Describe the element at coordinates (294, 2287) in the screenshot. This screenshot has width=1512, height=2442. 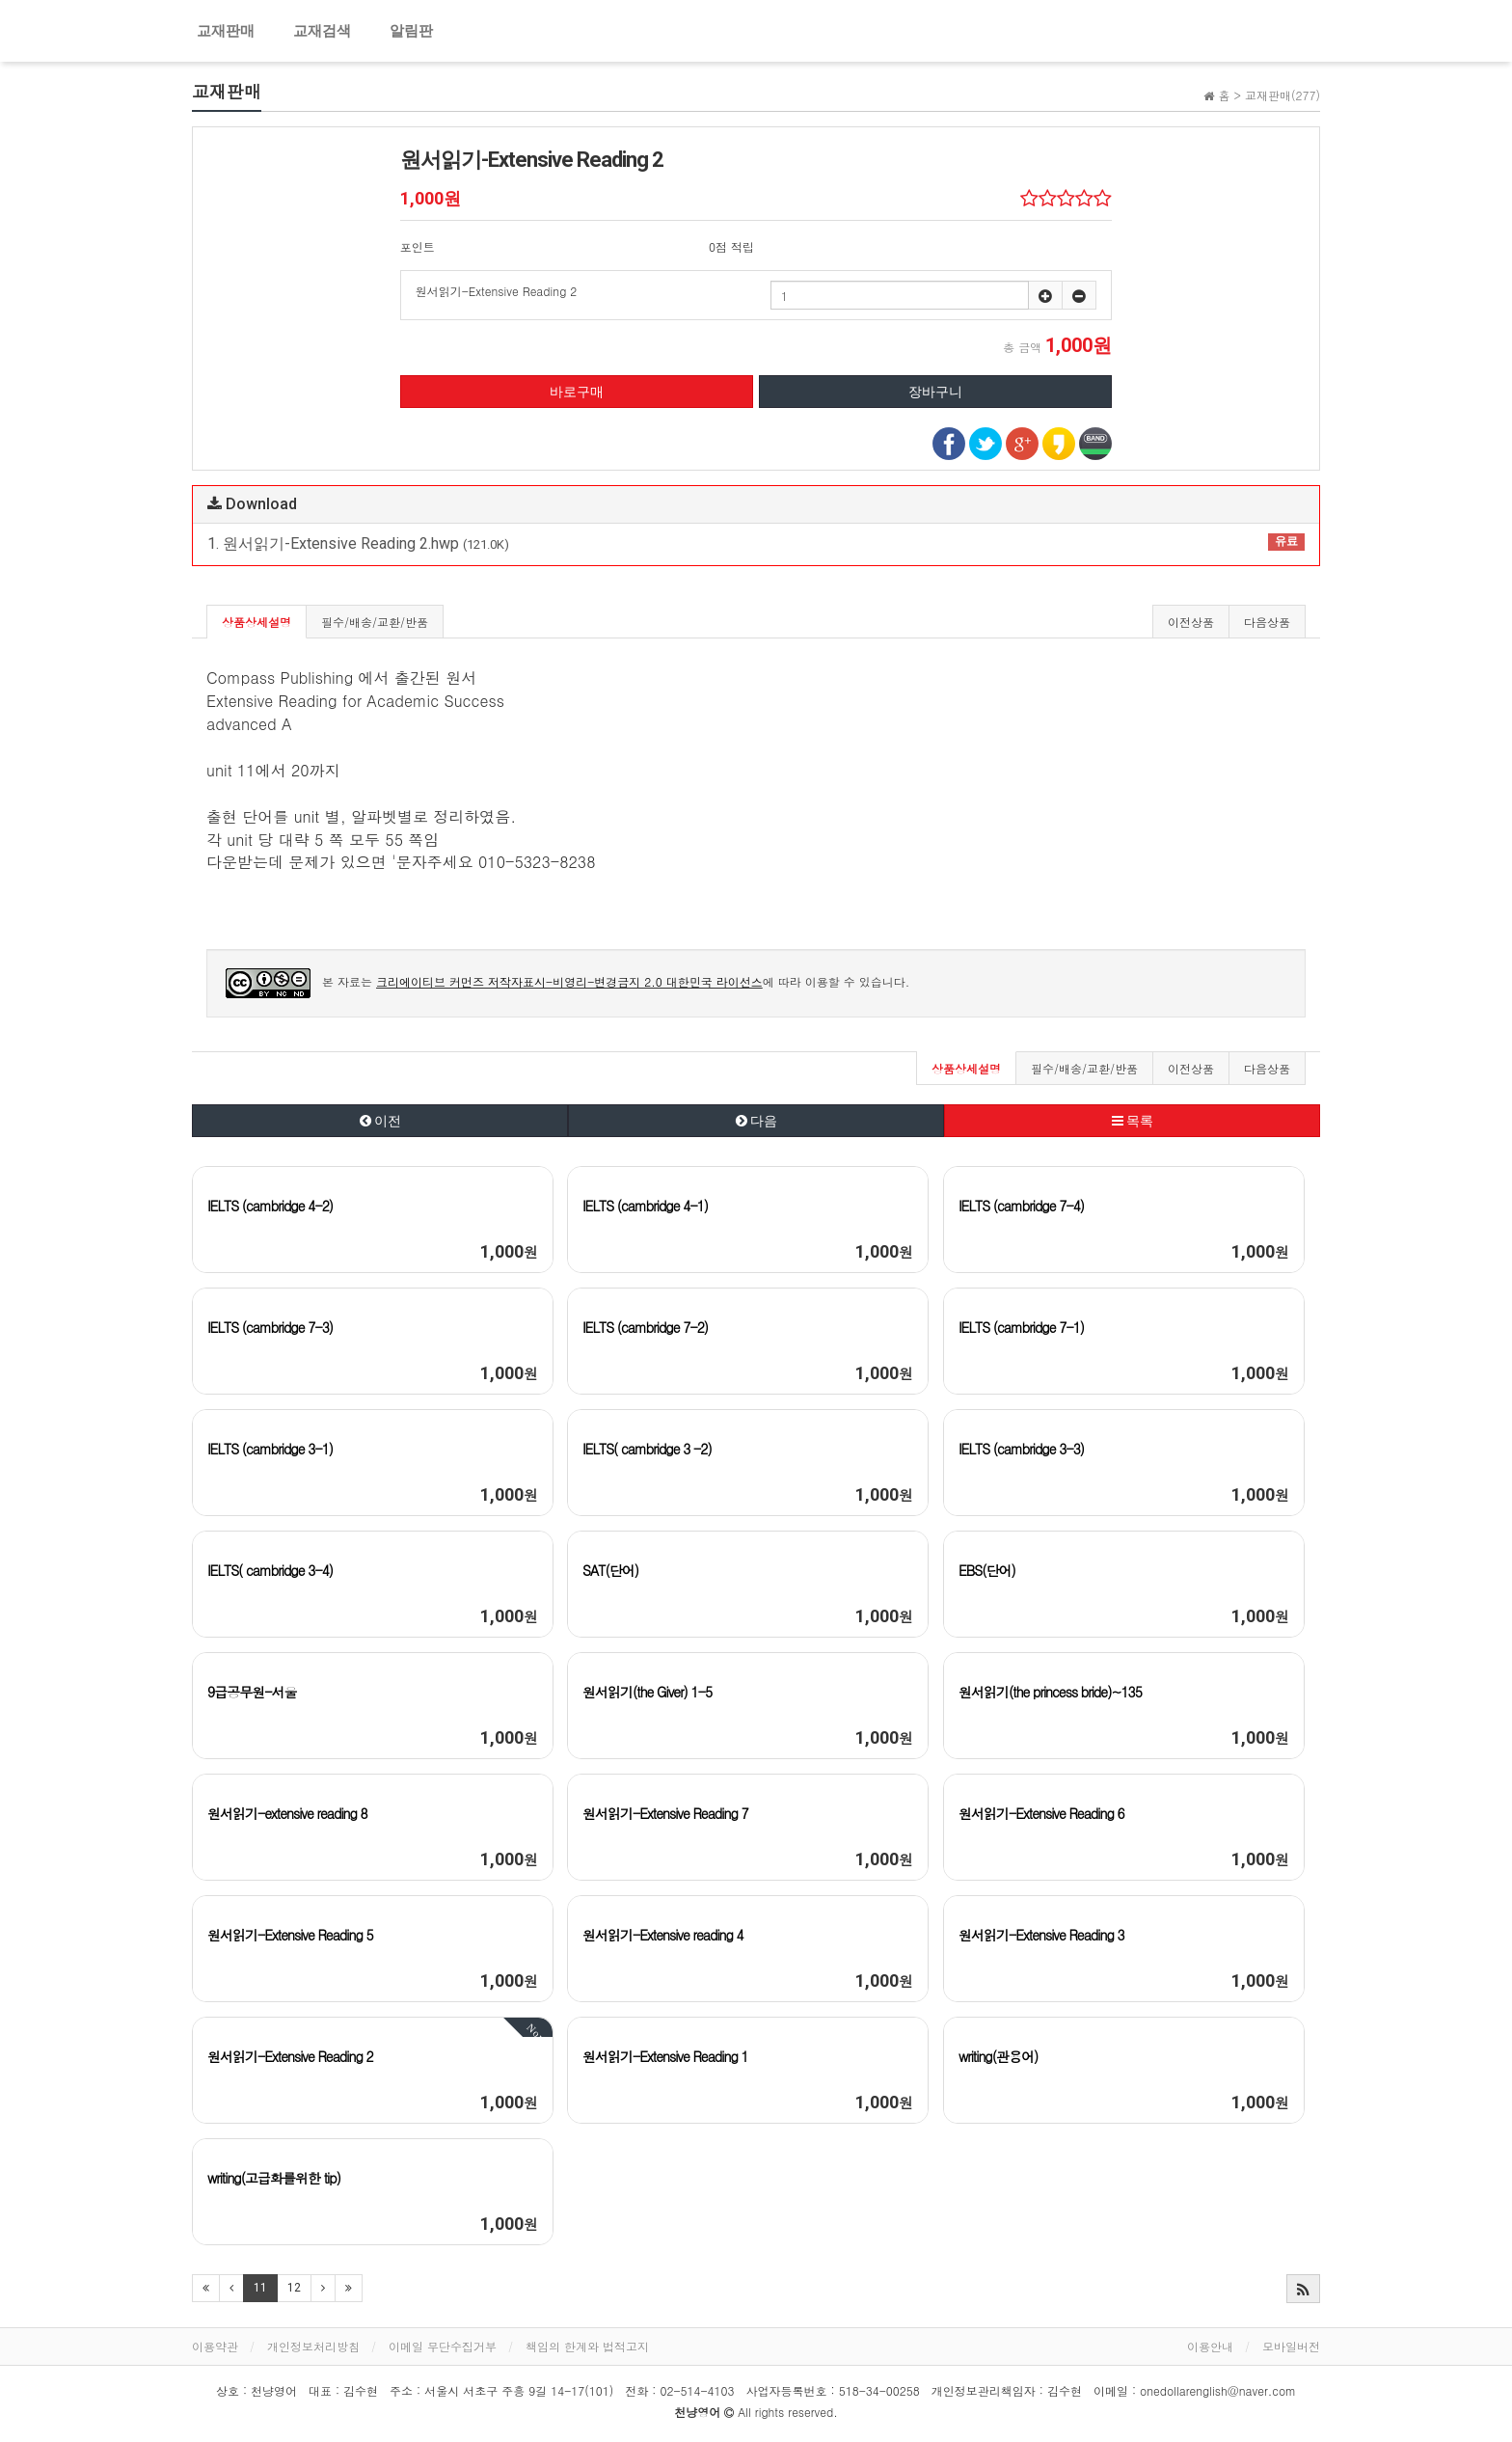
I see `12` at that location.